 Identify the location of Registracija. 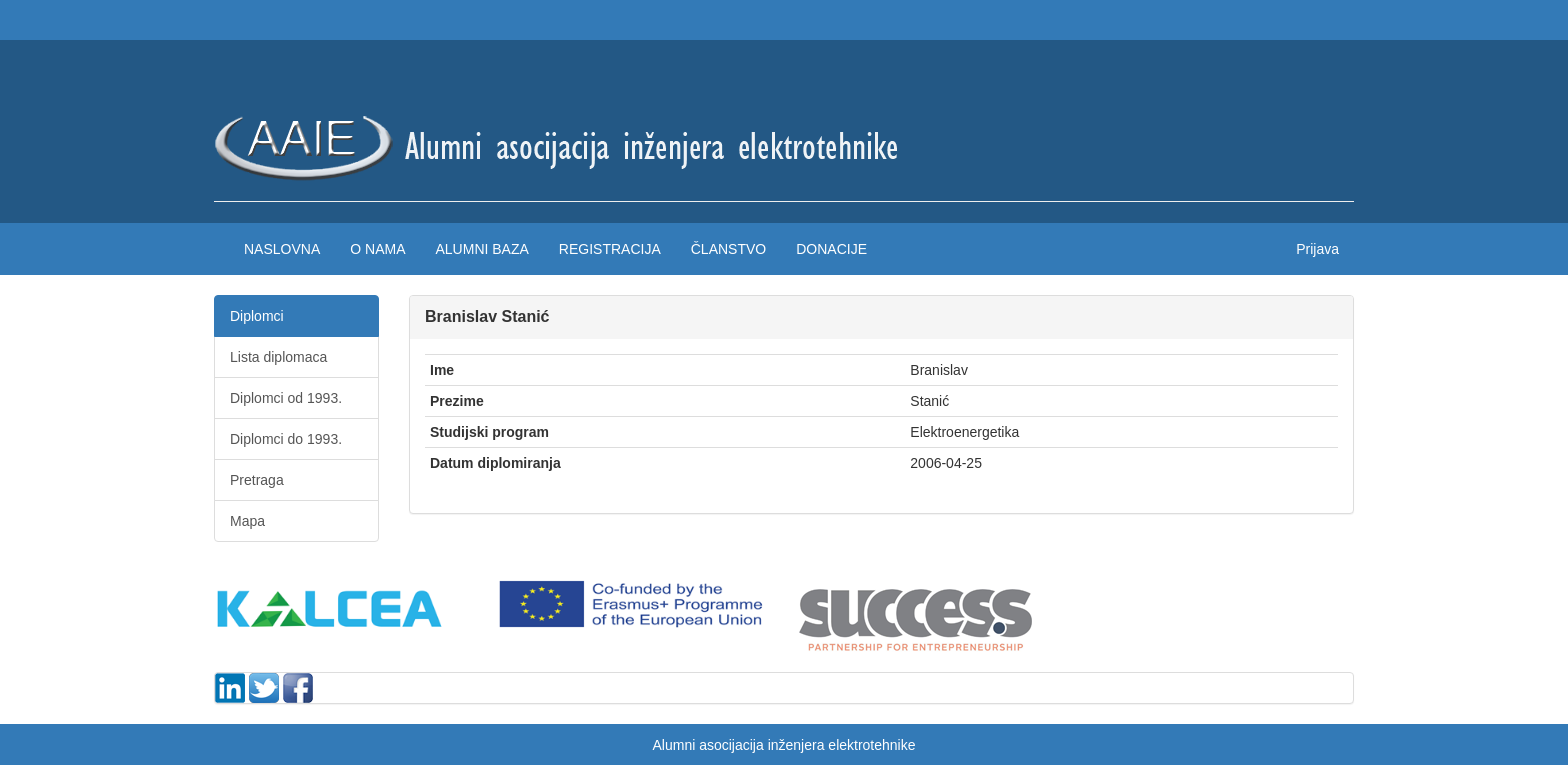
(610, 249).